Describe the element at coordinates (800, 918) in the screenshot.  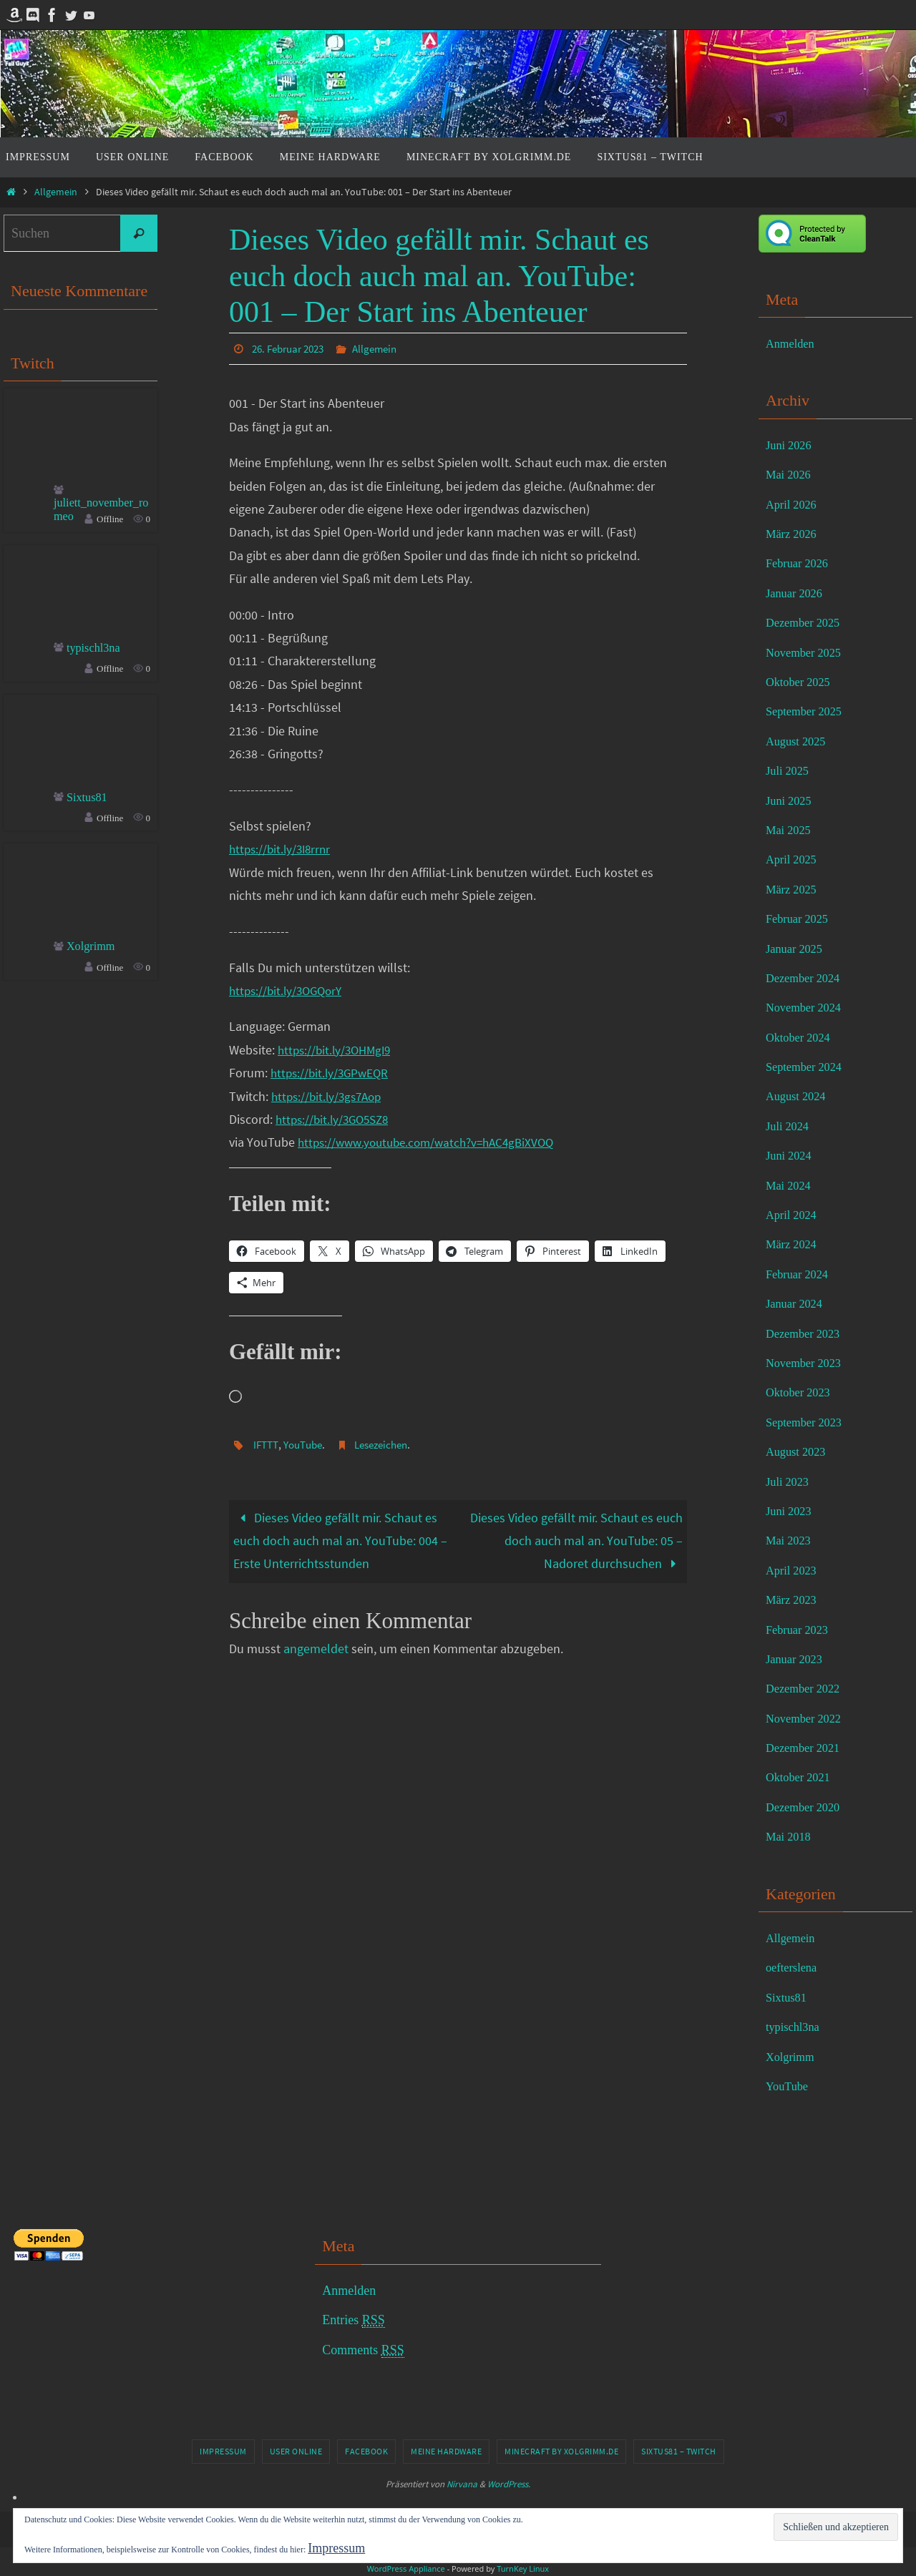
I see `Februar 2025` at that location.